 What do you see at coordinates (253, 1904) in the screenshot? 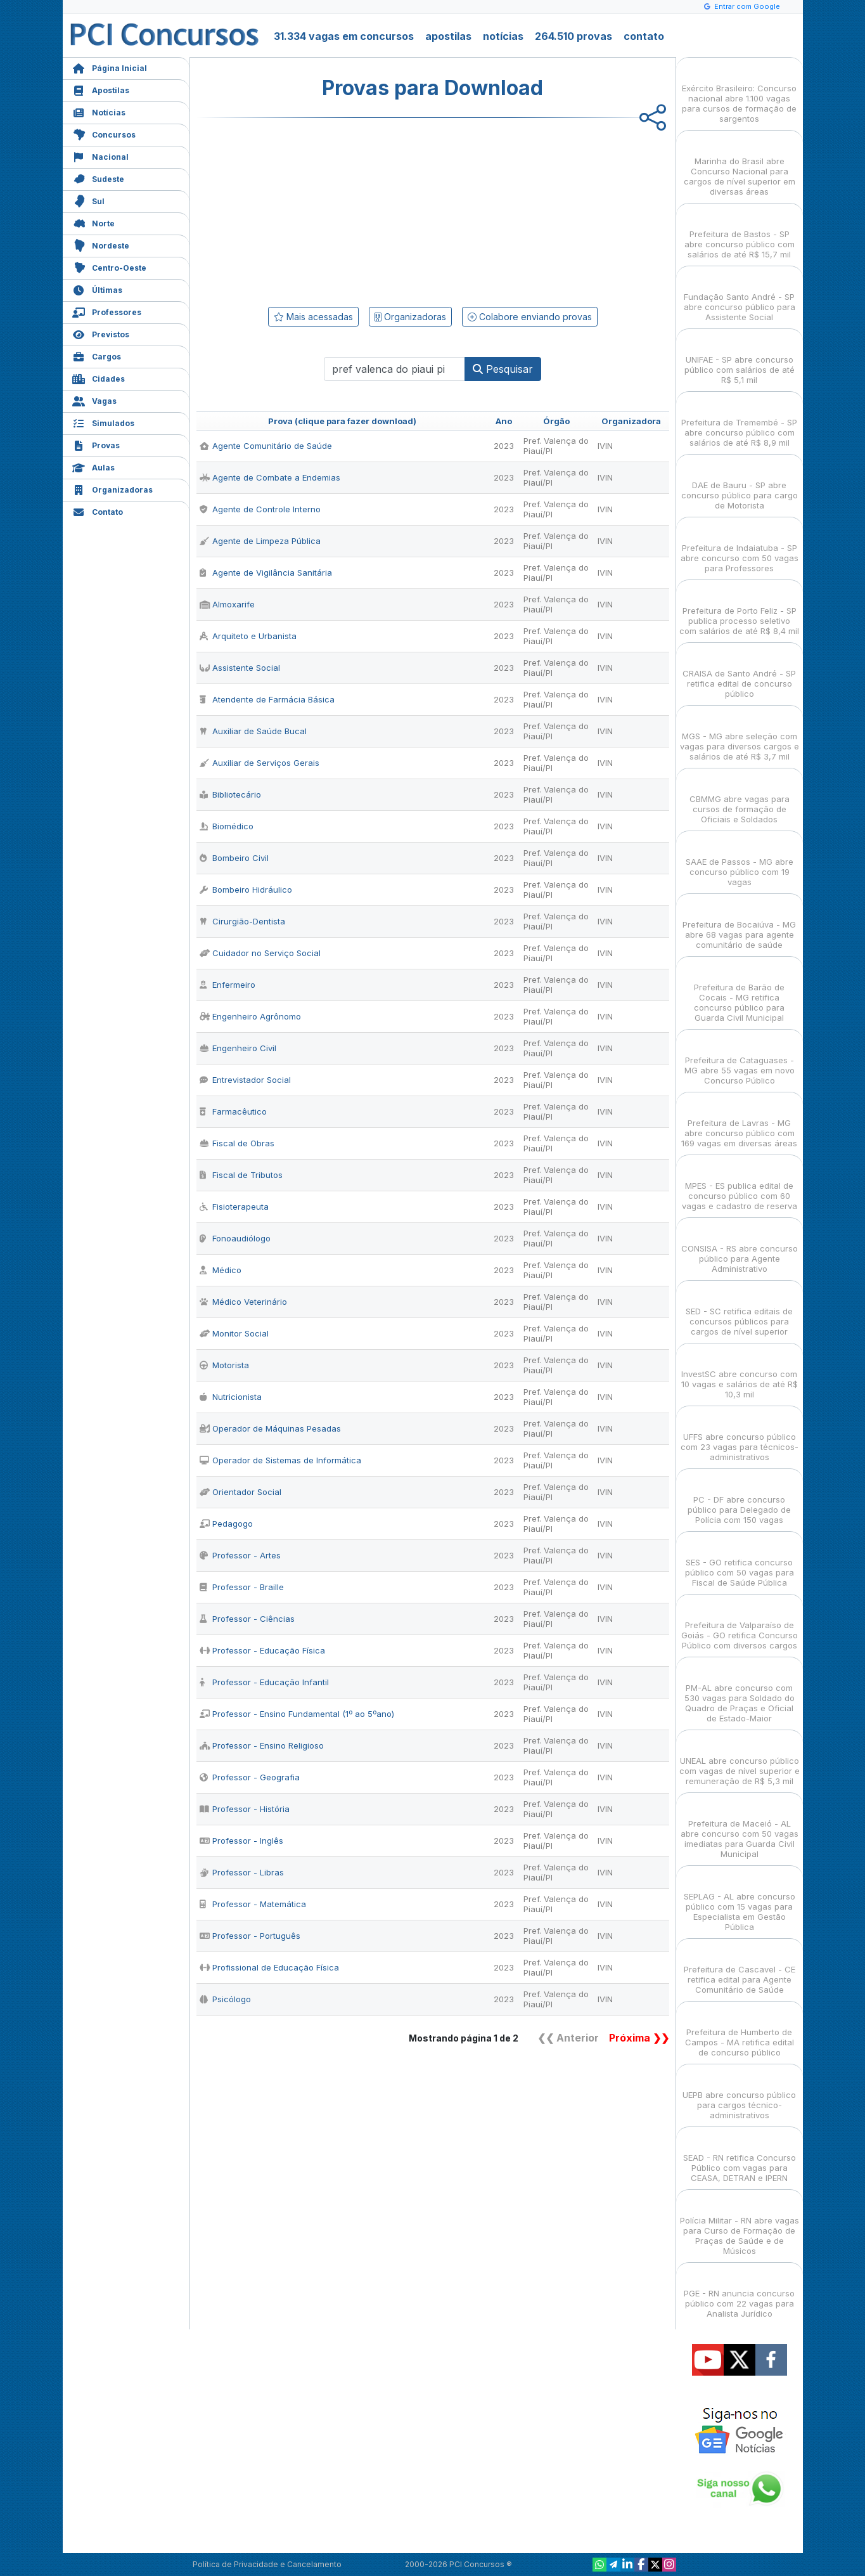
I see `Professor - Matemática` at bounding box center [253, 1904].